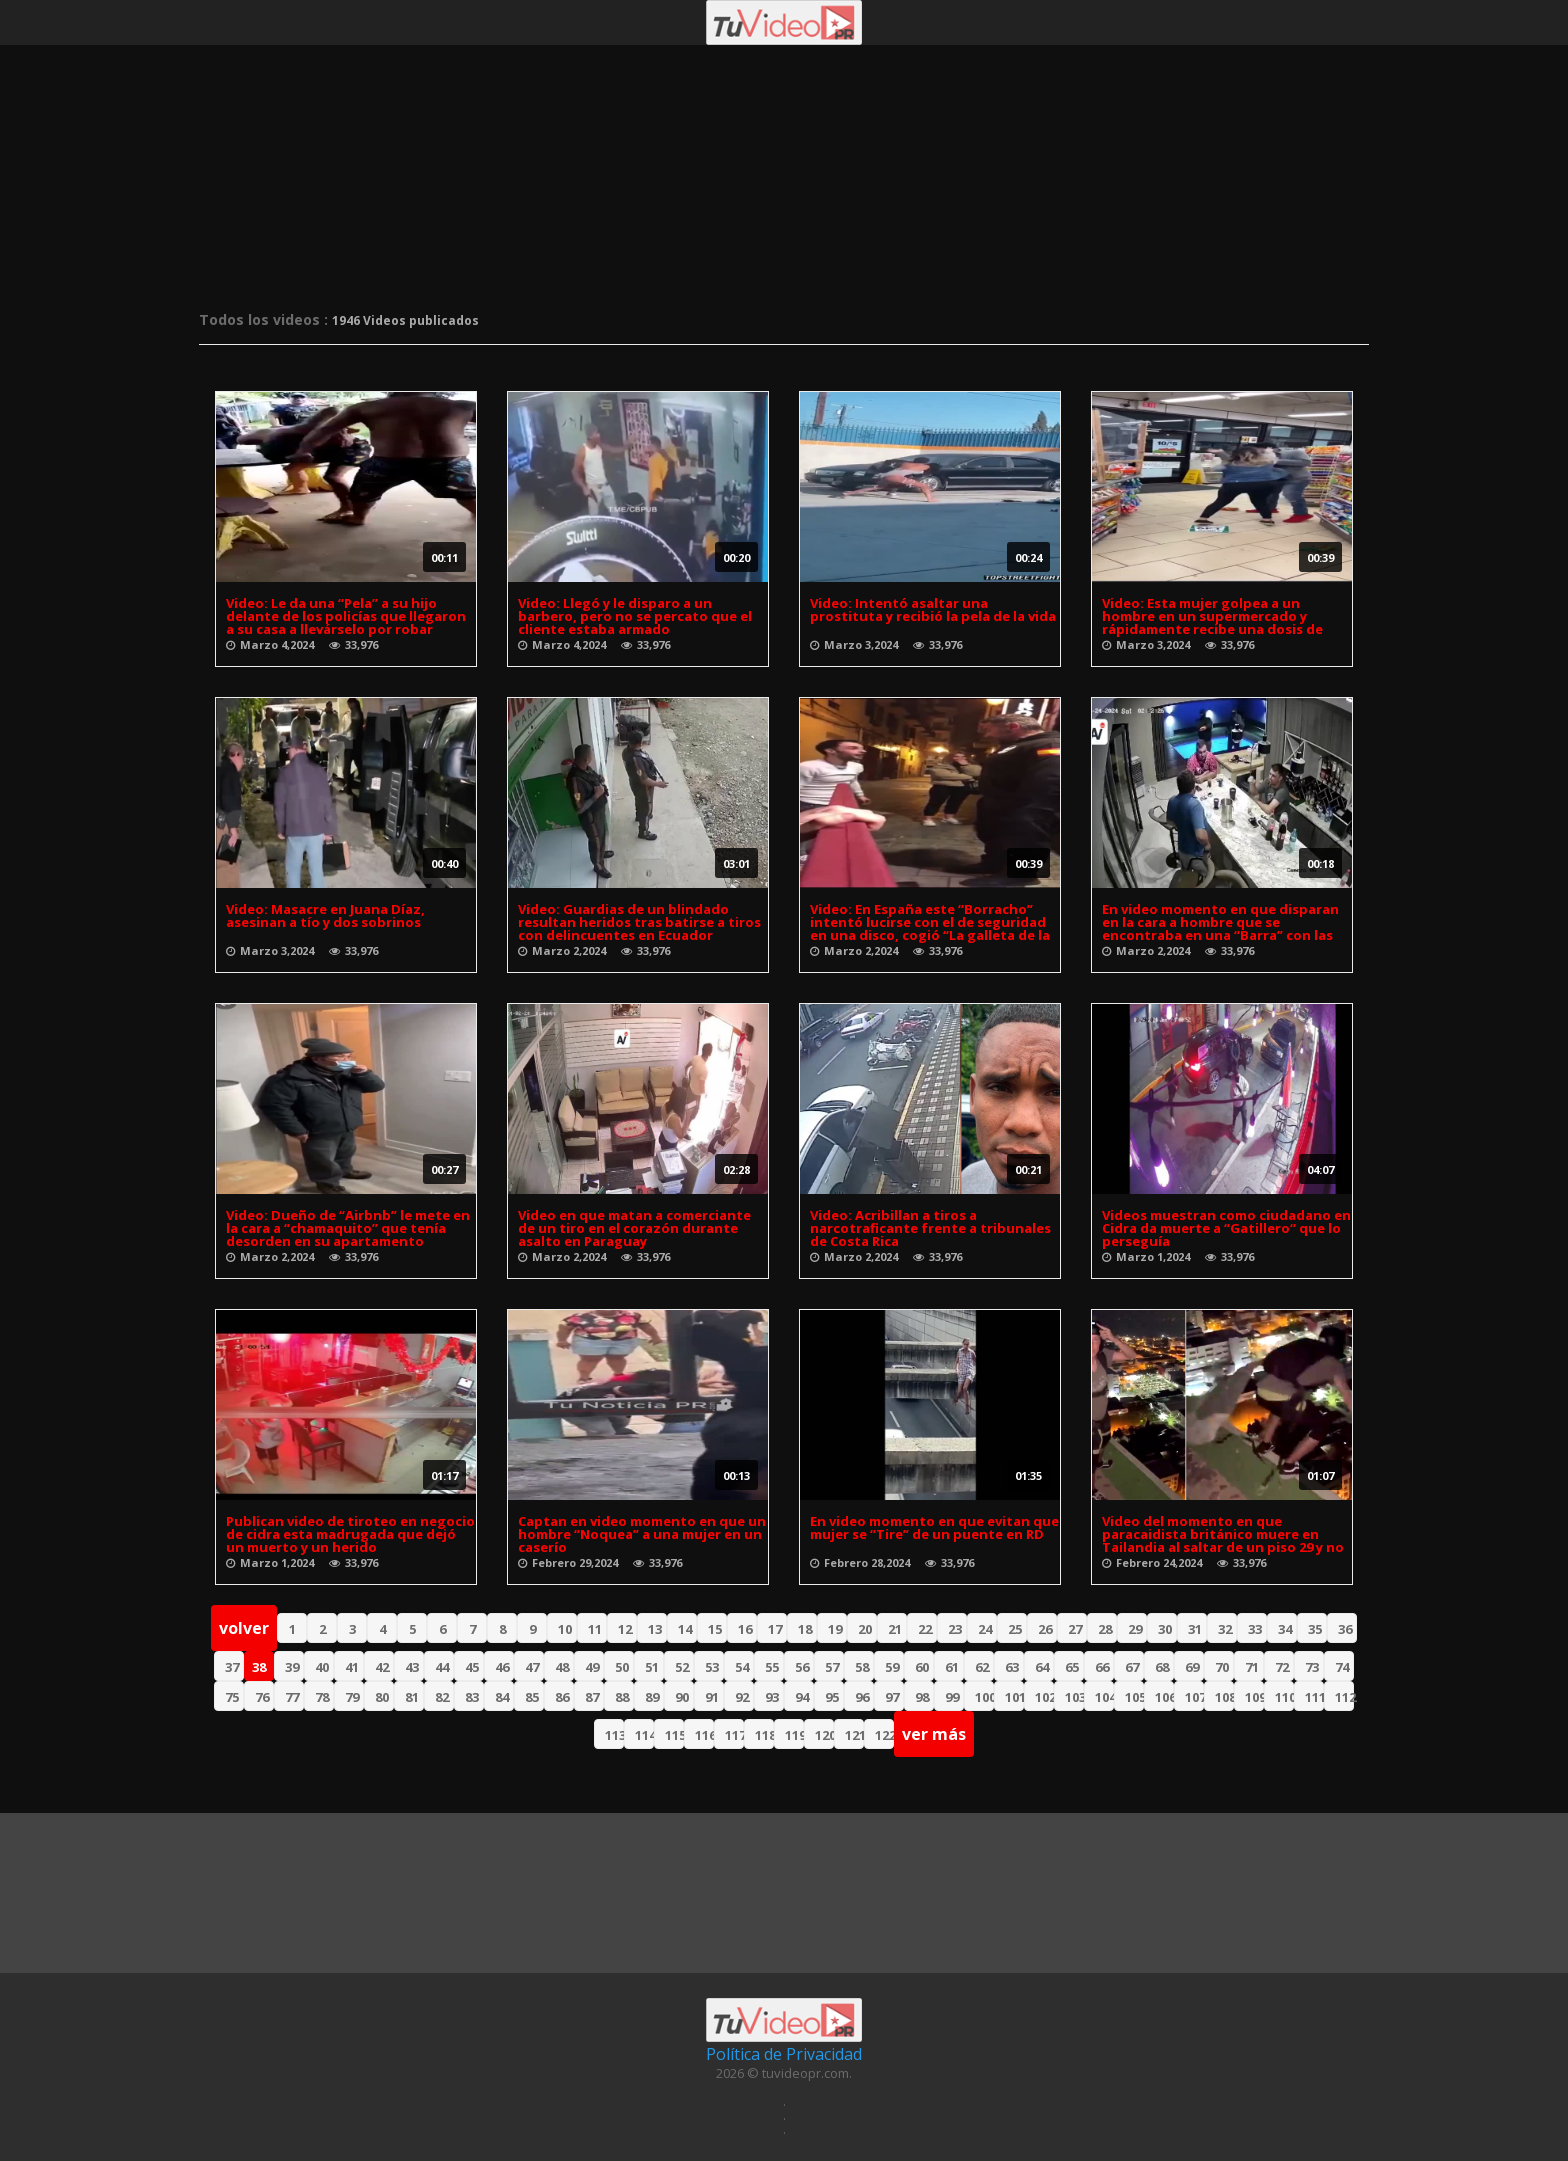 The image size is (1568, 2161). Describe the element at coordinates (644, 1735) in the screenshot. I see `114` at that location.